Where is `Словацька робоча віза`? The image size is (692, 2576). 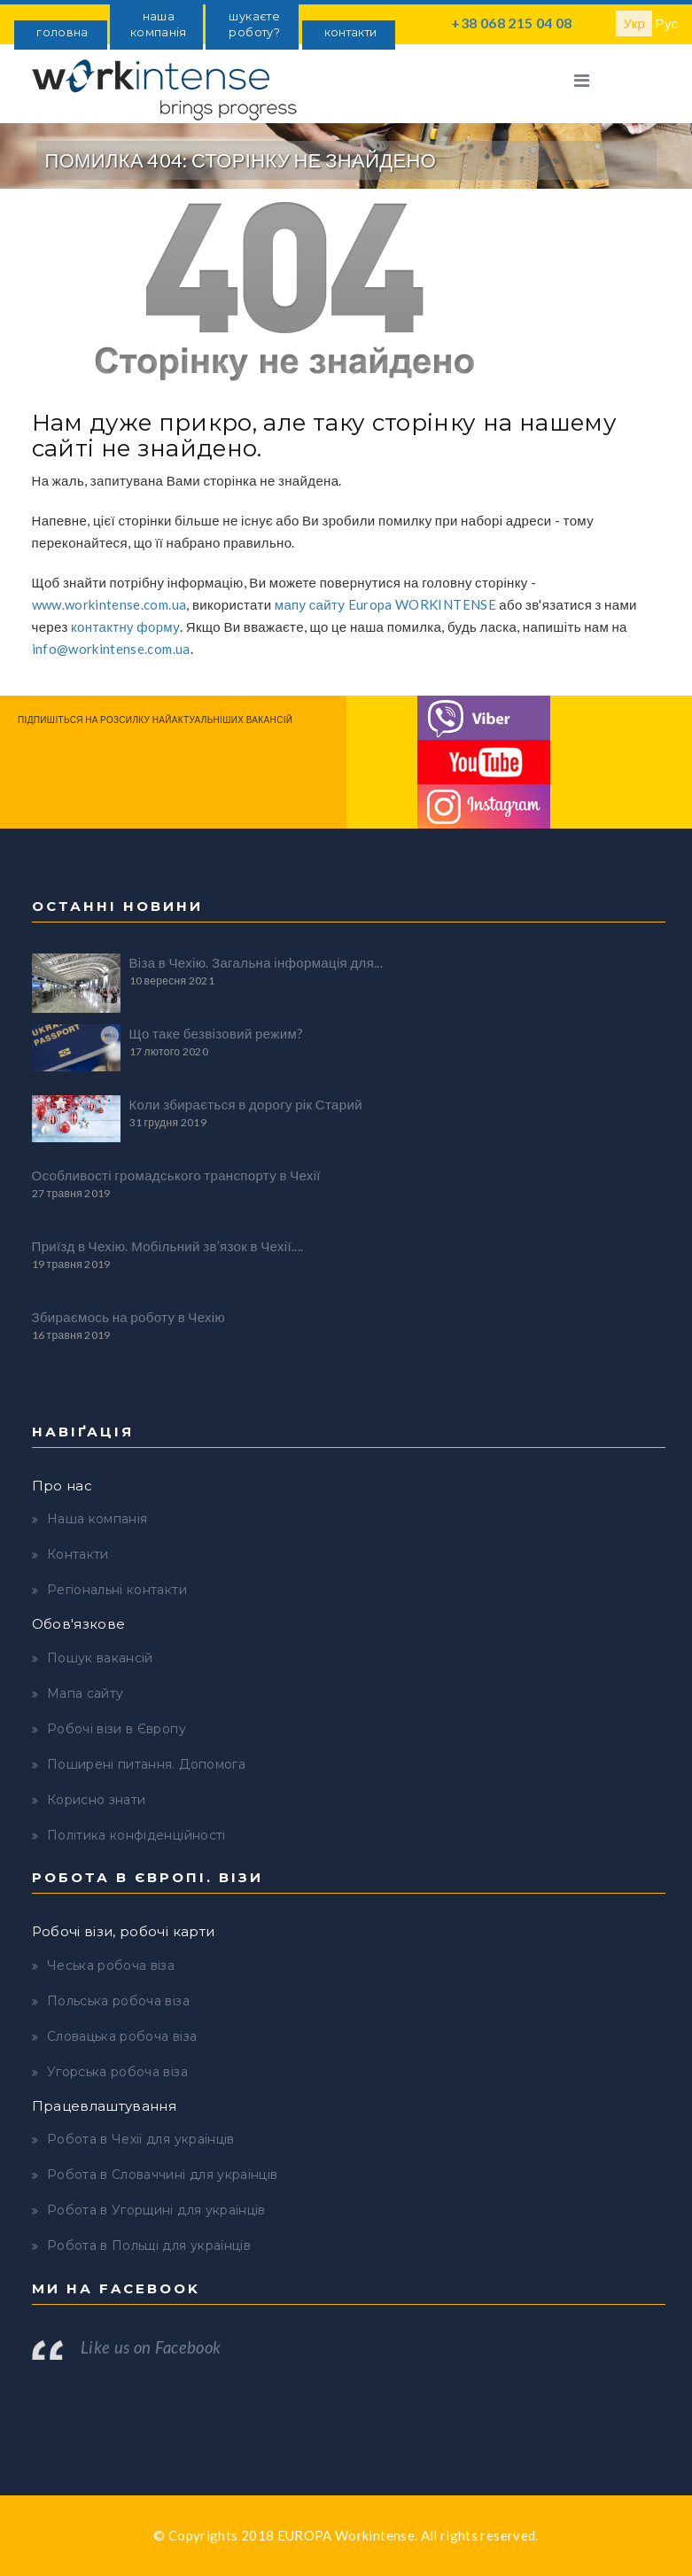
Словацька робоча віза is located at coordinates (122, 2036).